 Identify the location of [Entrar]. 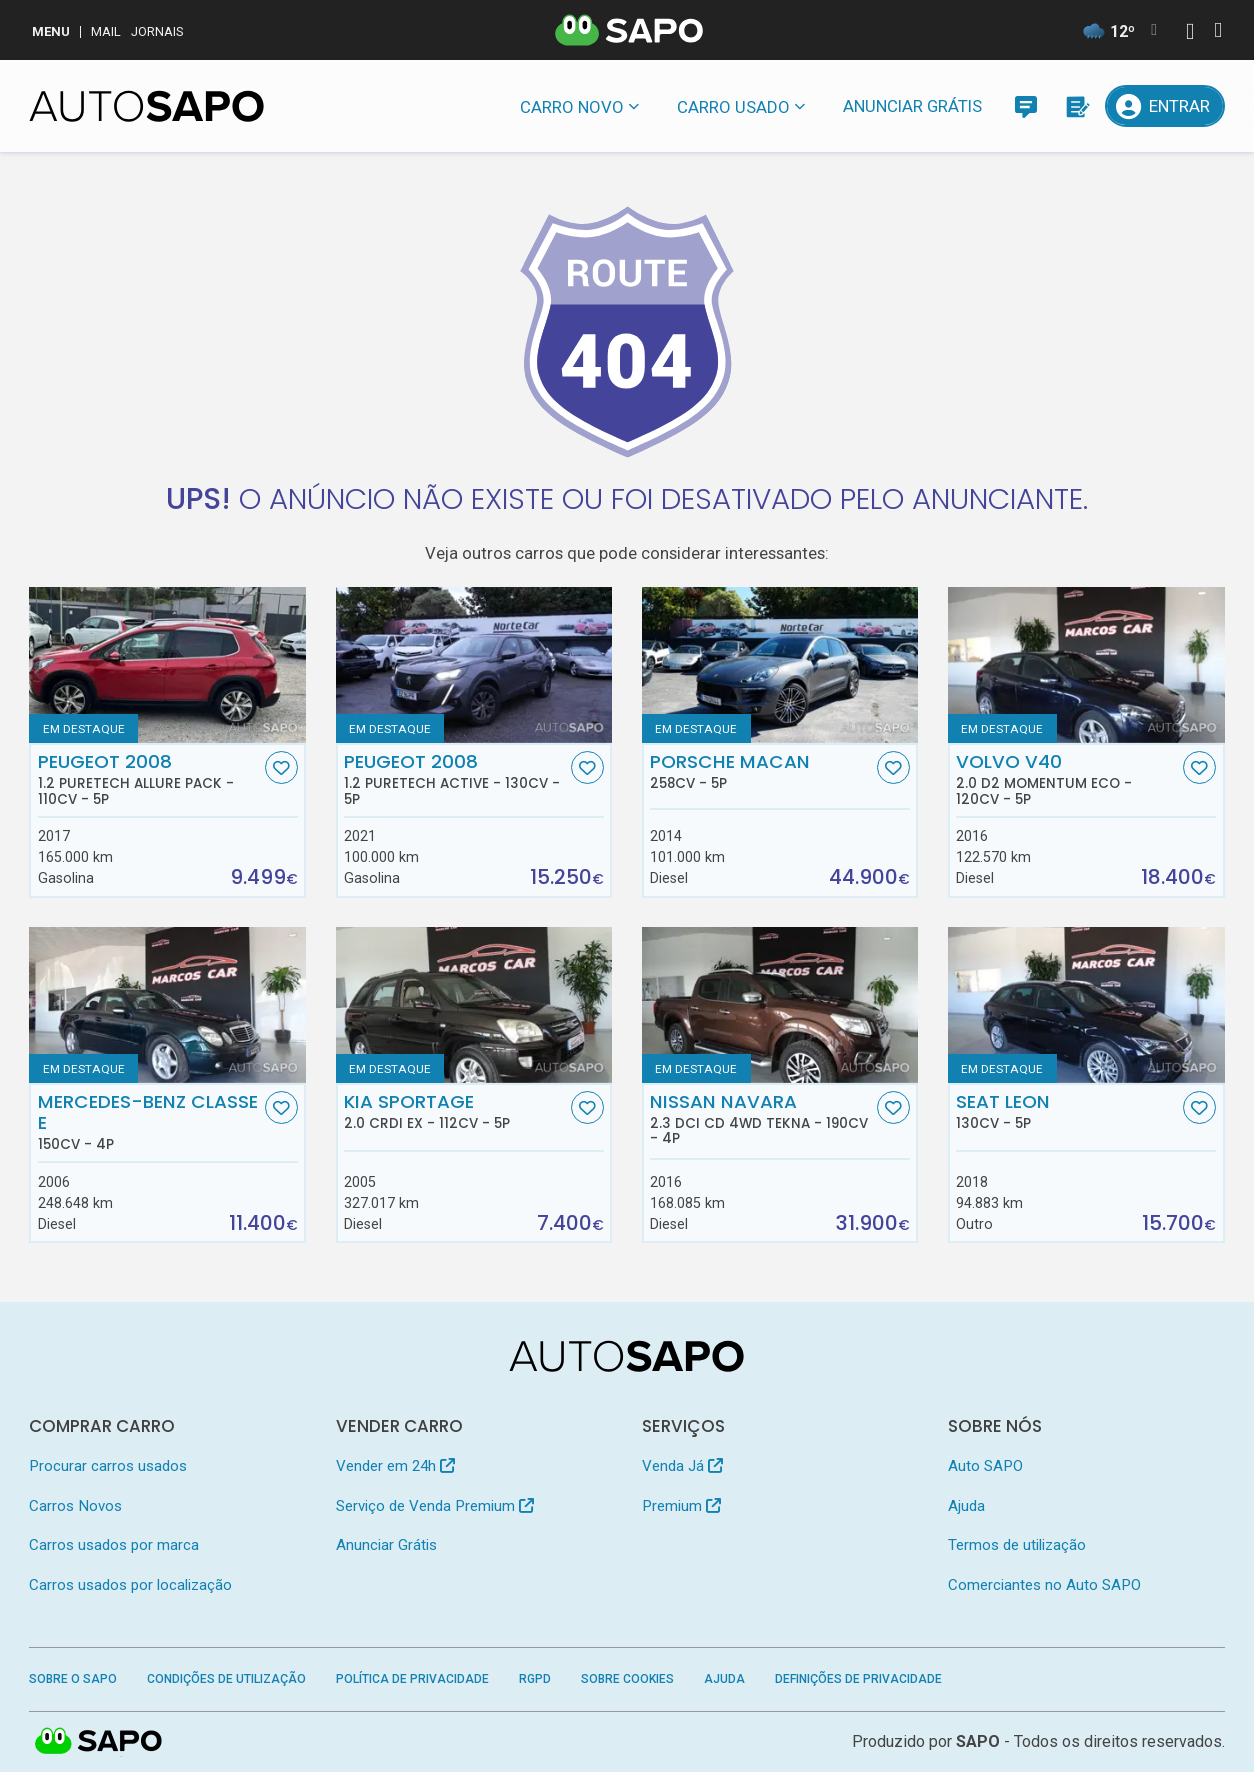
(1164, 106).